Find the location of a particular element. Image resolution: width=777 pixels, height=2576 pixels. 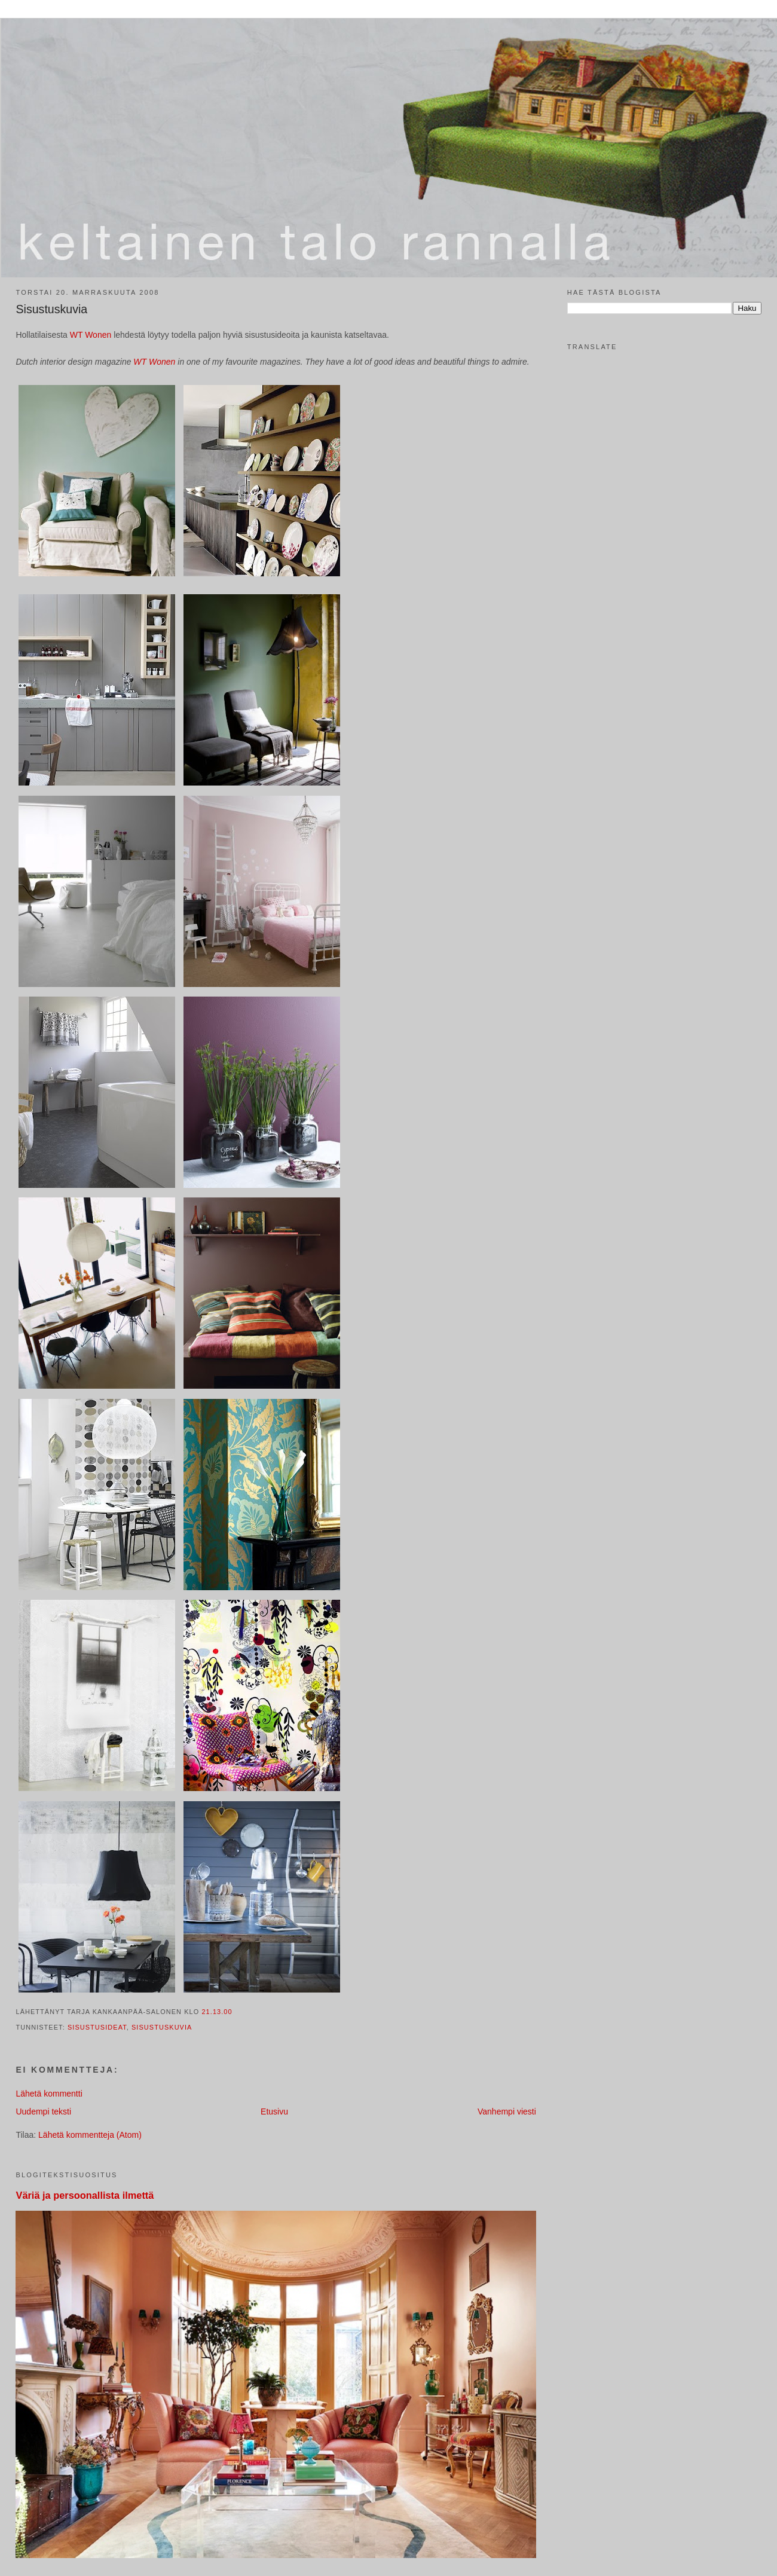

Väriä ja persoonallista ilmettä is located at coordinates (85, 2195).